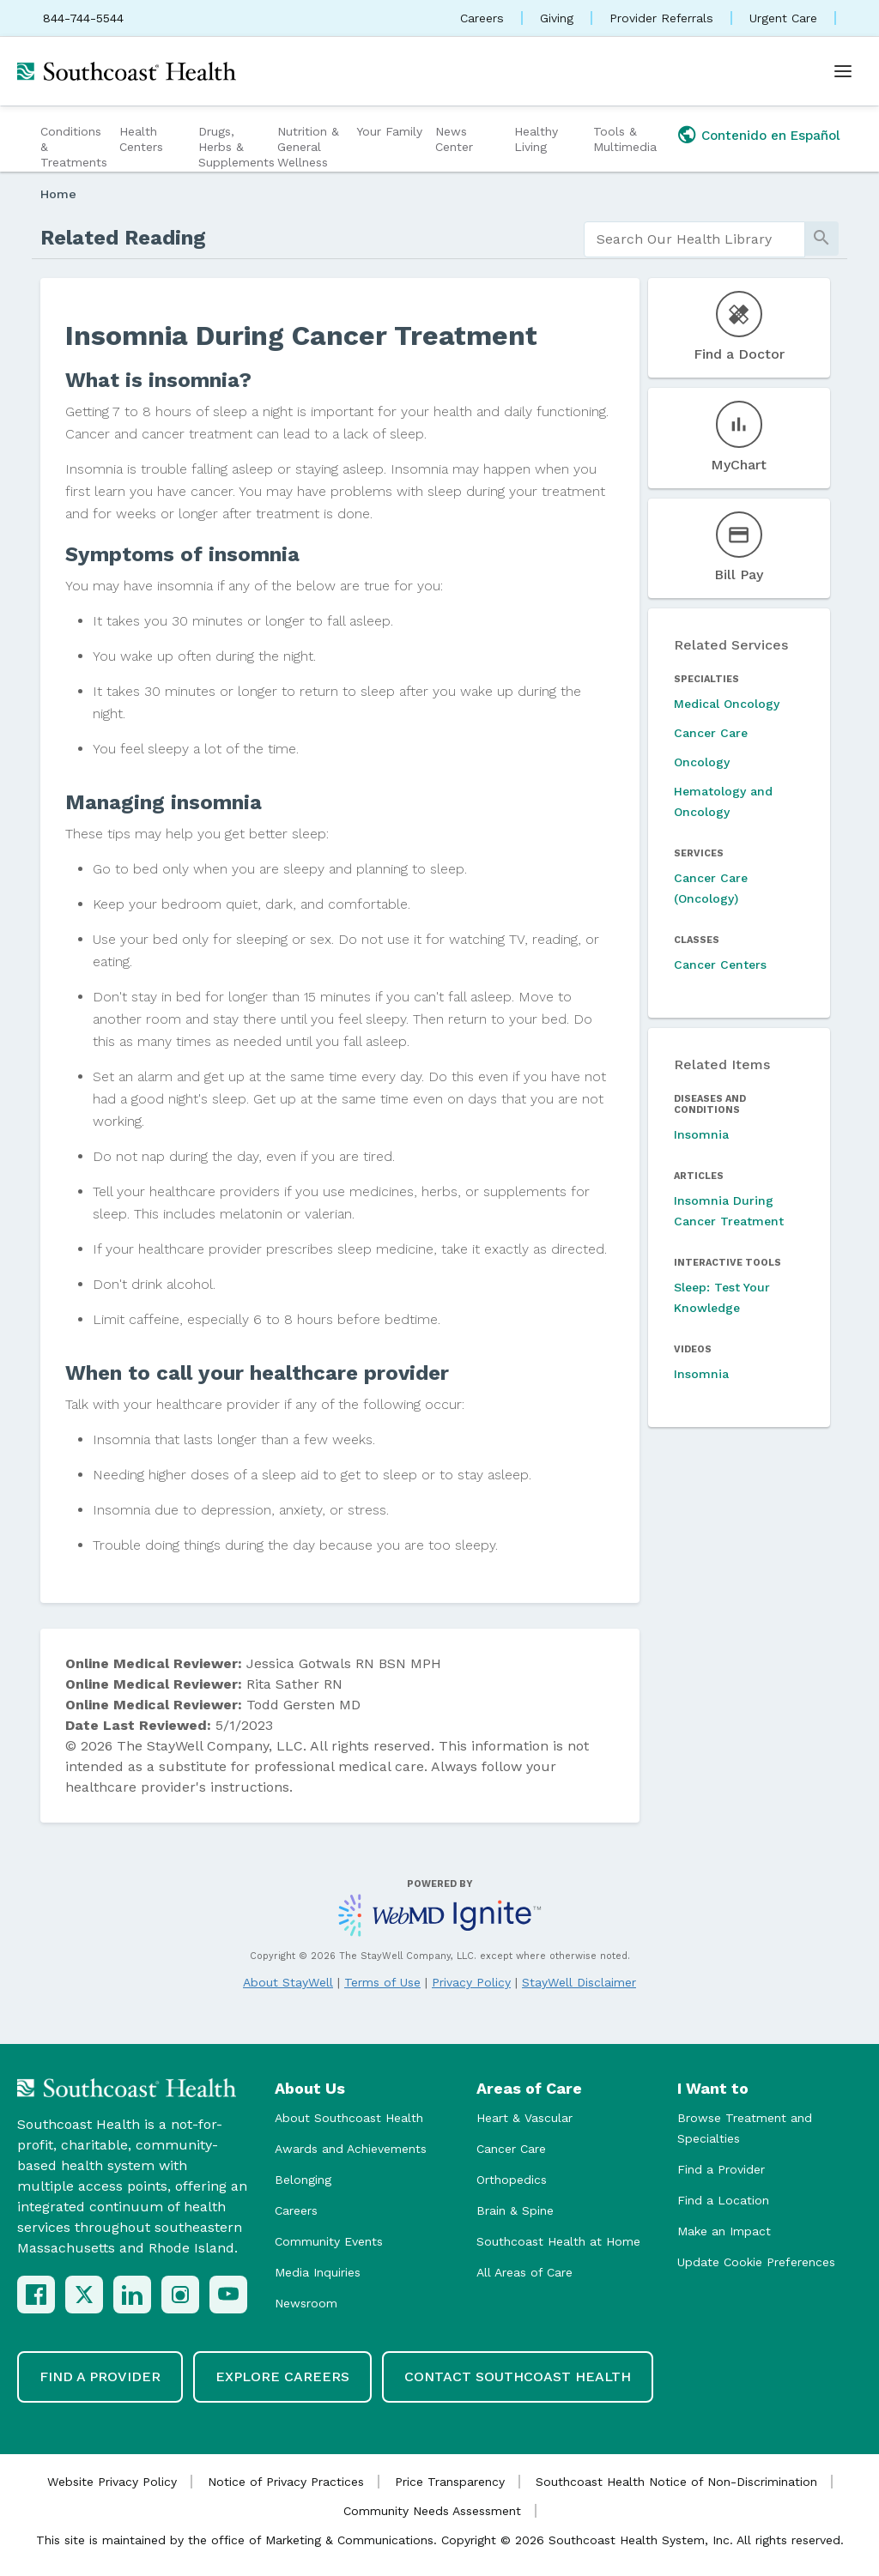  Describe the element at coordinates (73, 146) in the screenshot. I see `Conditions & Treatments` at that location.